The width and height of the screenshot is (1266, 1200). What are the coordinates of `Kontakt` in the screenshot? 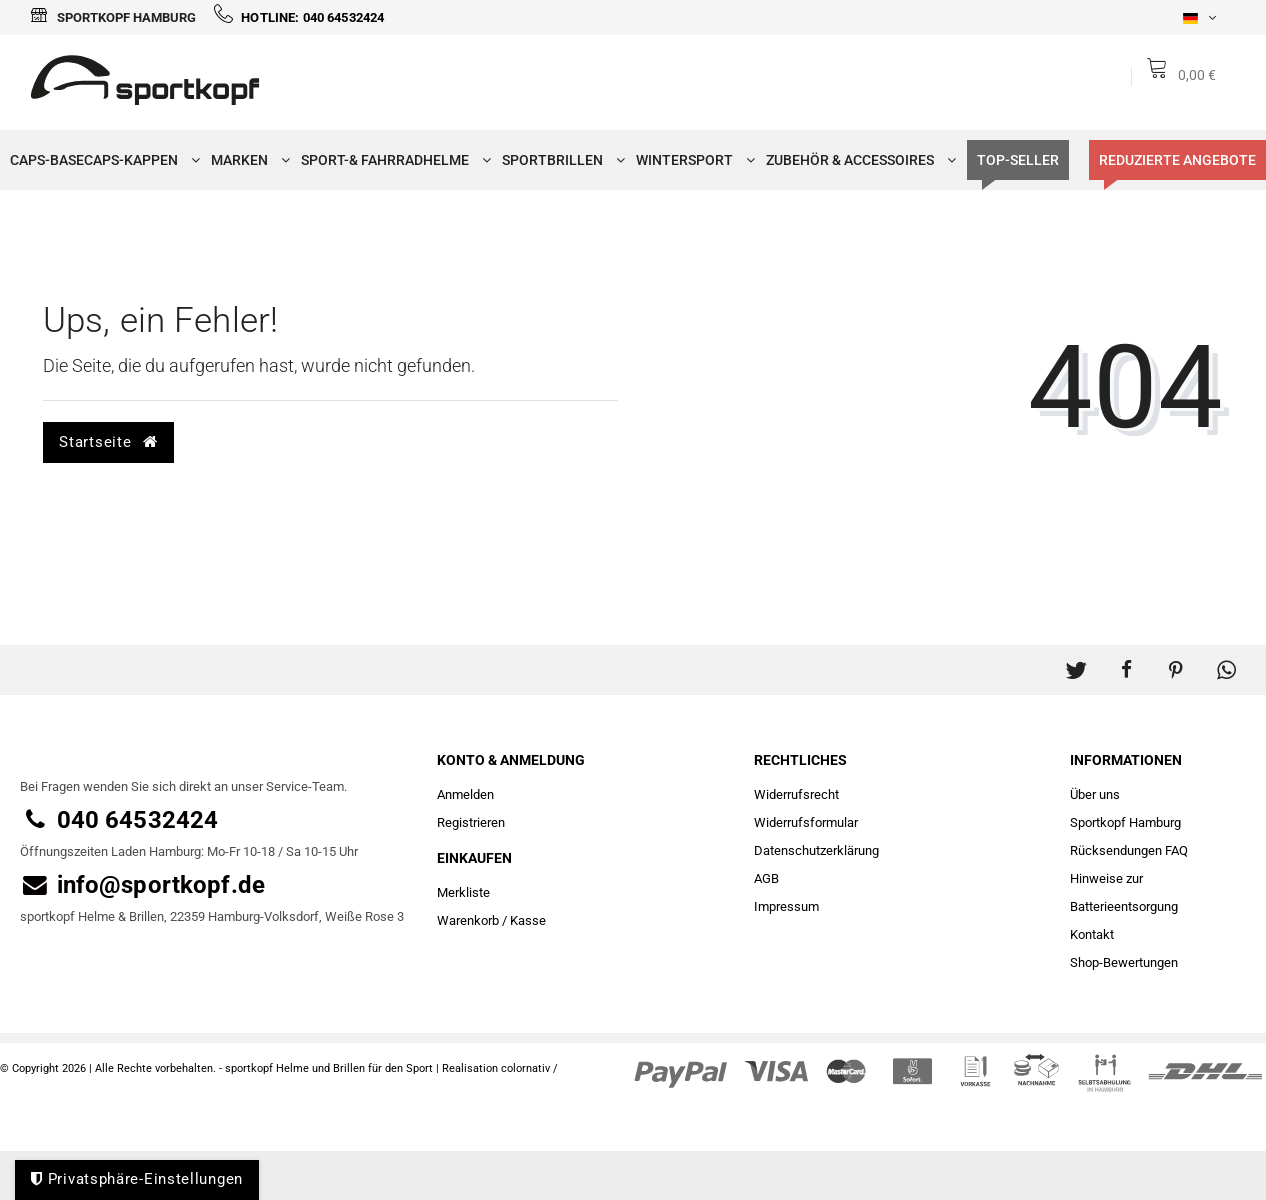 It's located at (1092, 934).